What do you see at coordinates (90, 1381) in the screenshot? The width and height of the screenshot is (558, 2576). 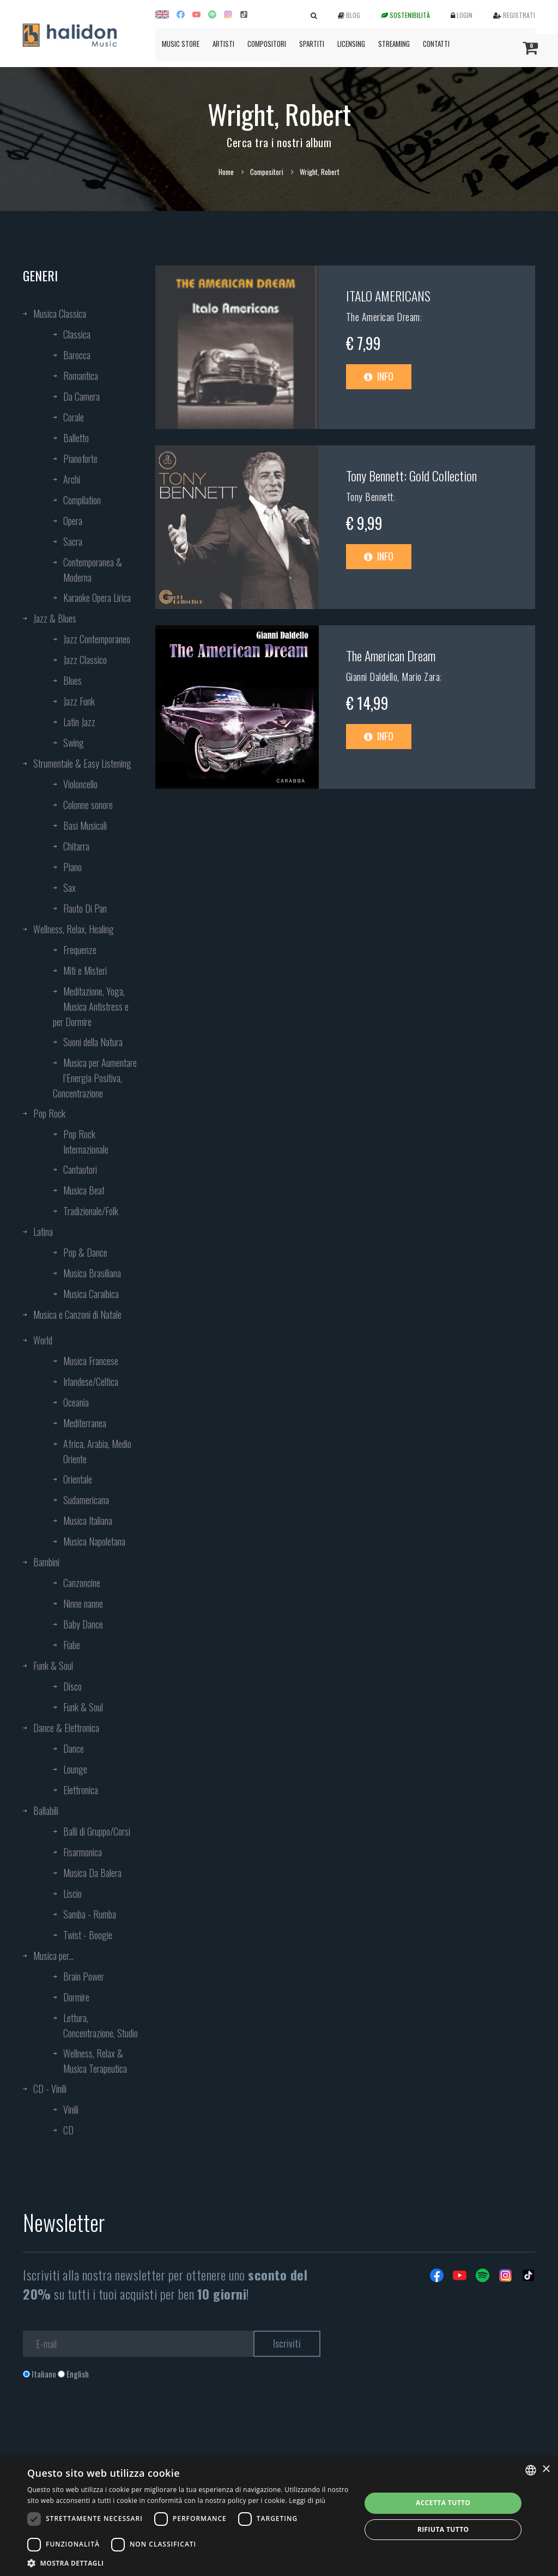 I see `Irlandese/Celtica` at bounding box center [90, 1381].